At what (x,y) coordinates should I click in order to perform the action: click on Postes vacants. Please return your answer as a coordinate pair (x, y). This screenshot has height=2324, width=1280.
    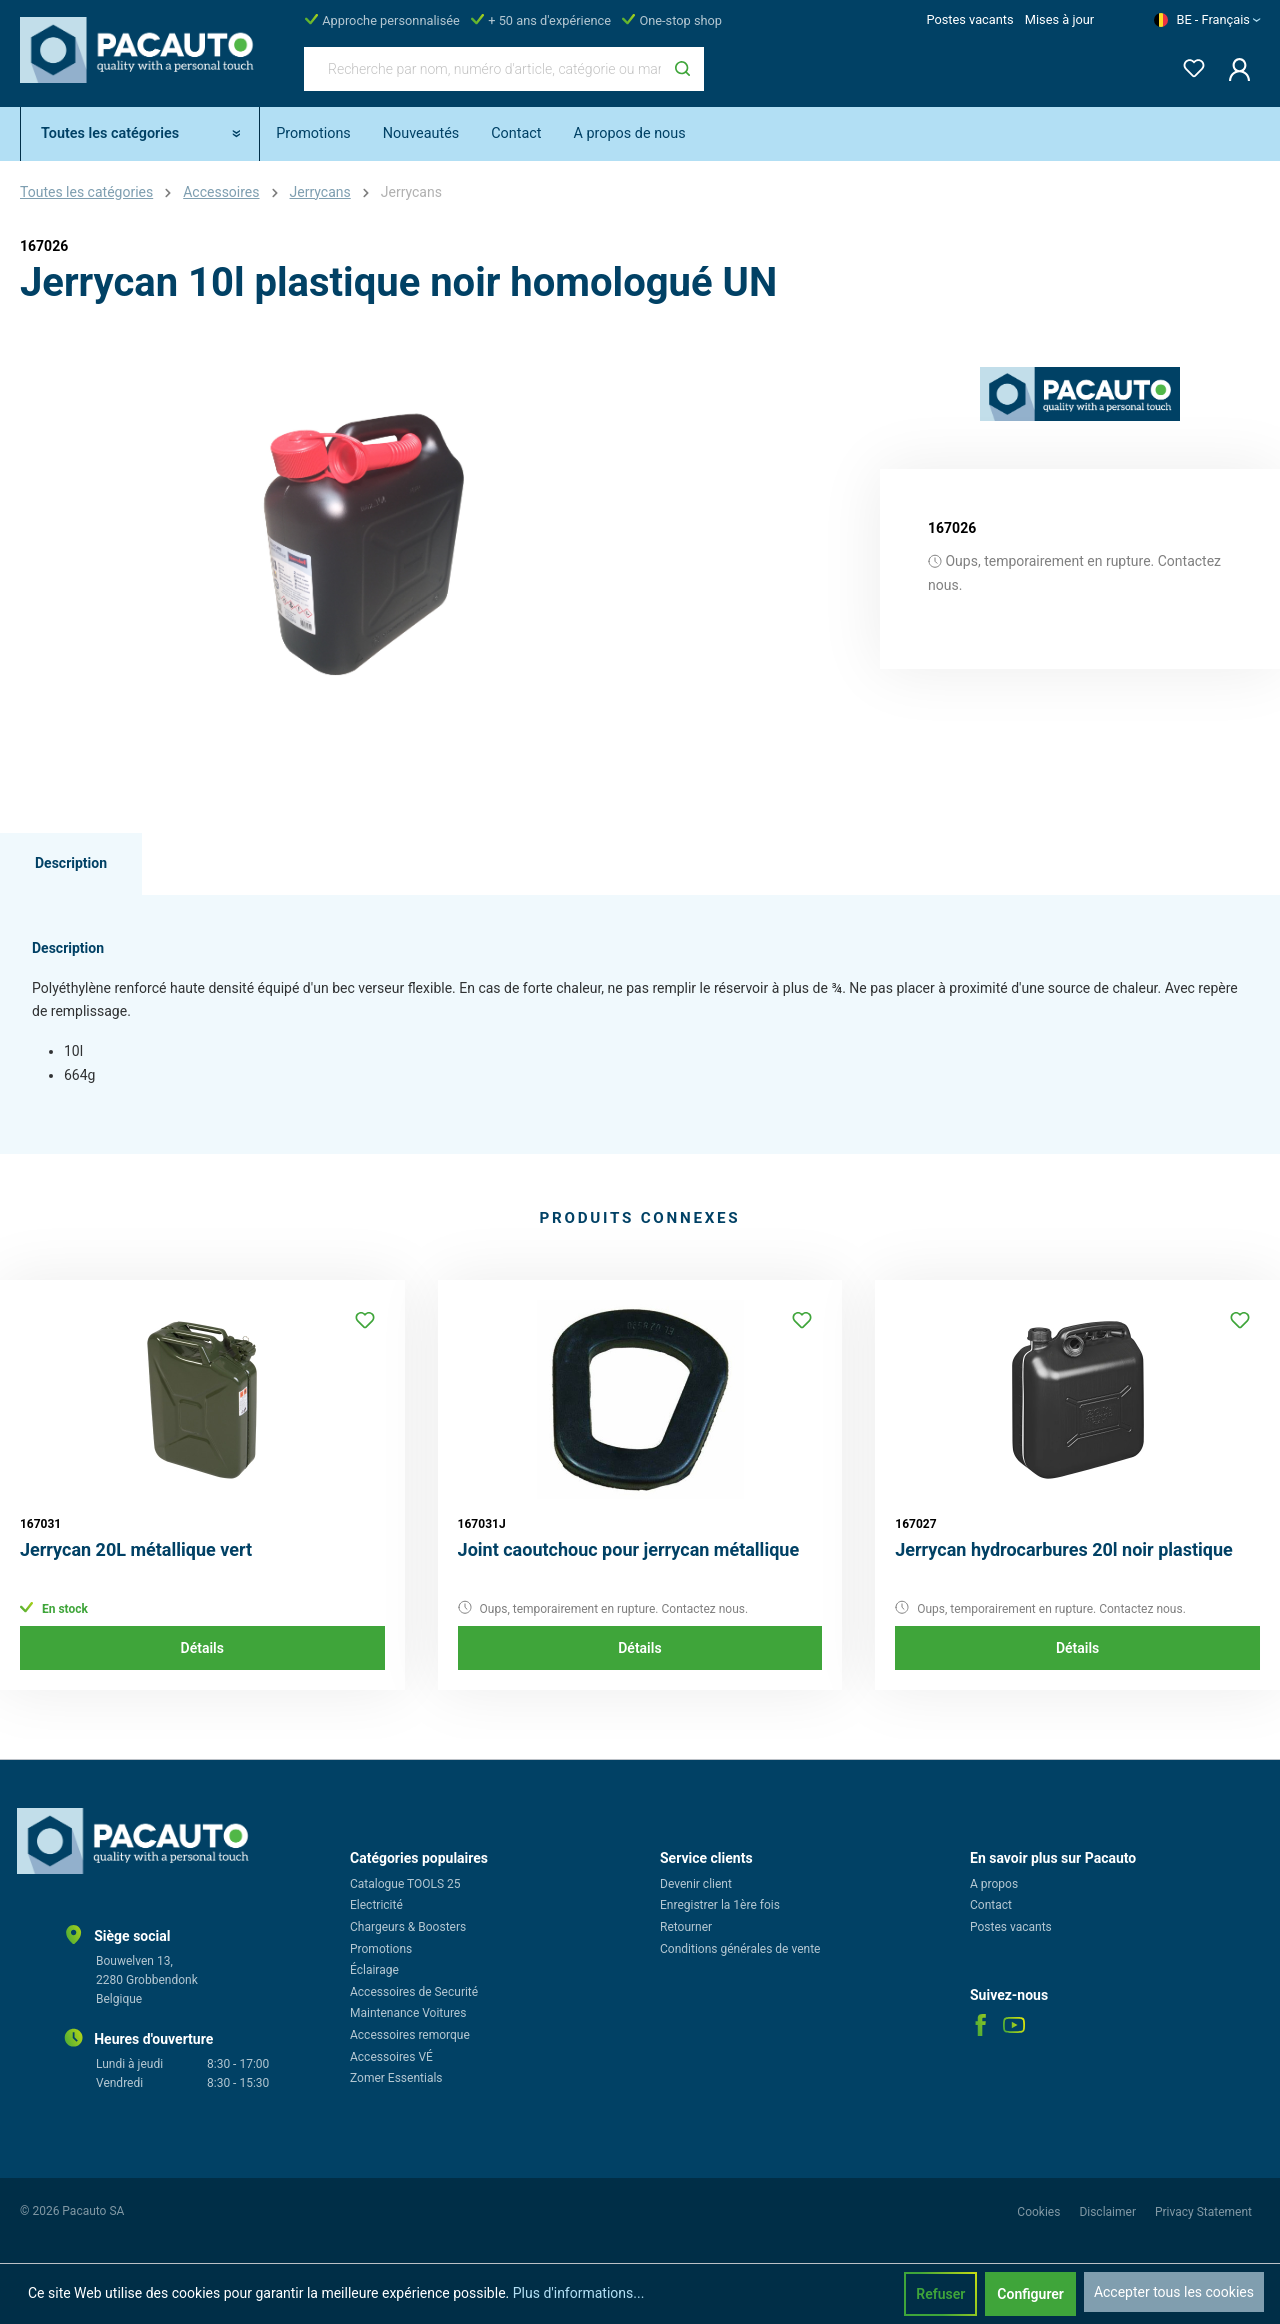
    Looking at the image, I should click on (969, 19).